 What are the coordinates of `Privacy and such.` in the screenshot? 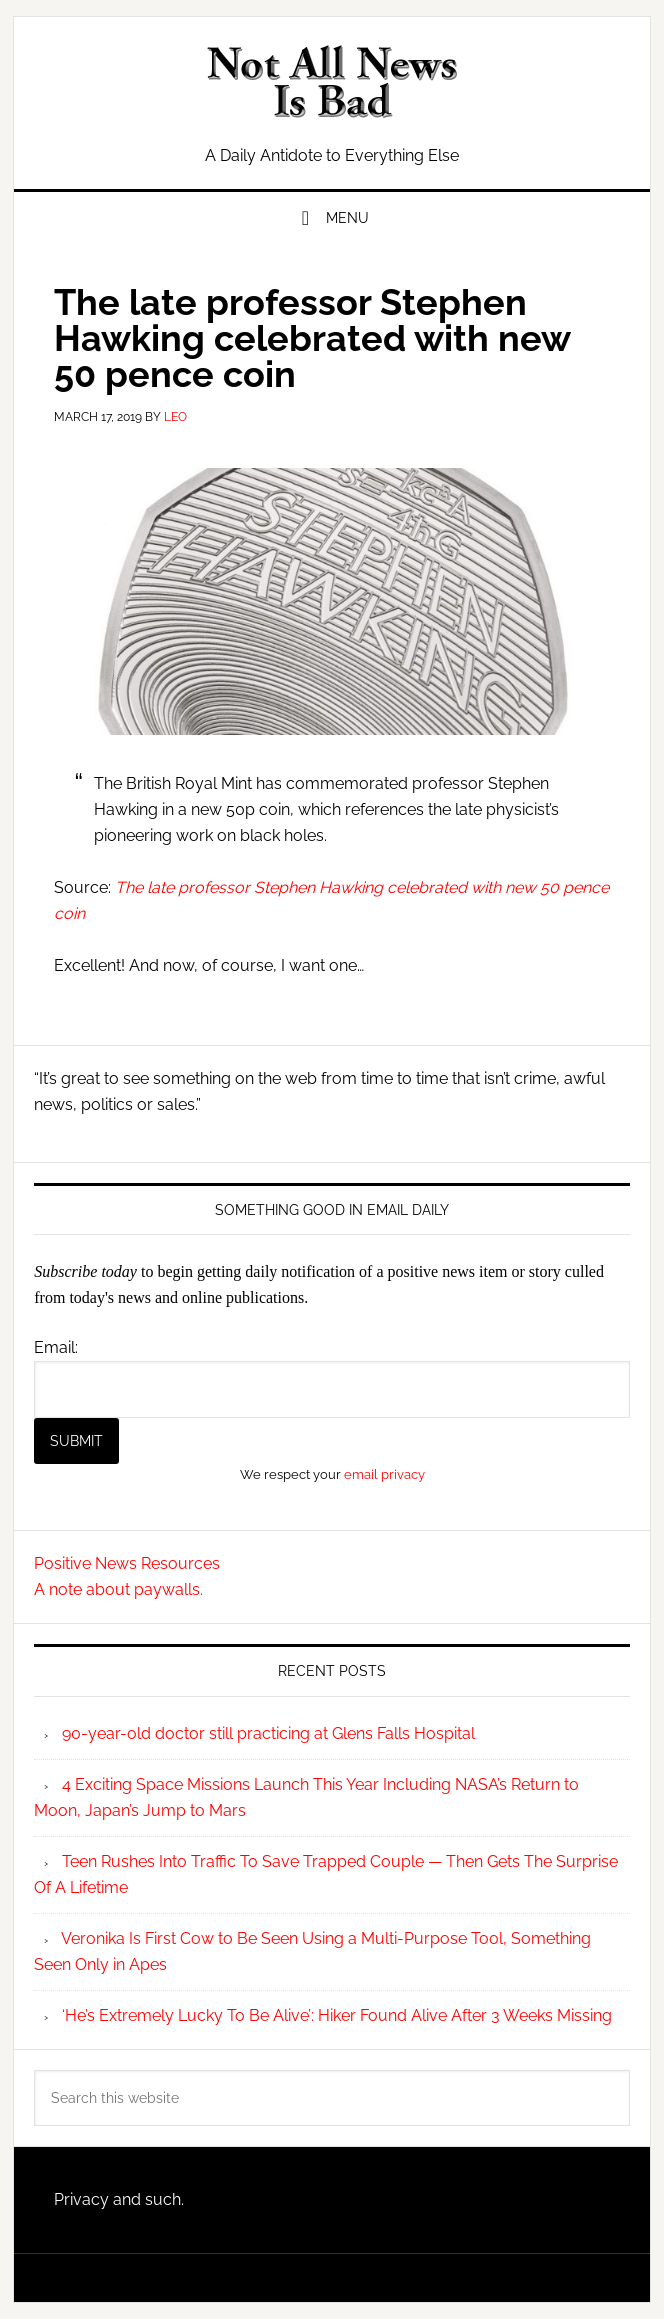 It's located at (119, 2199).